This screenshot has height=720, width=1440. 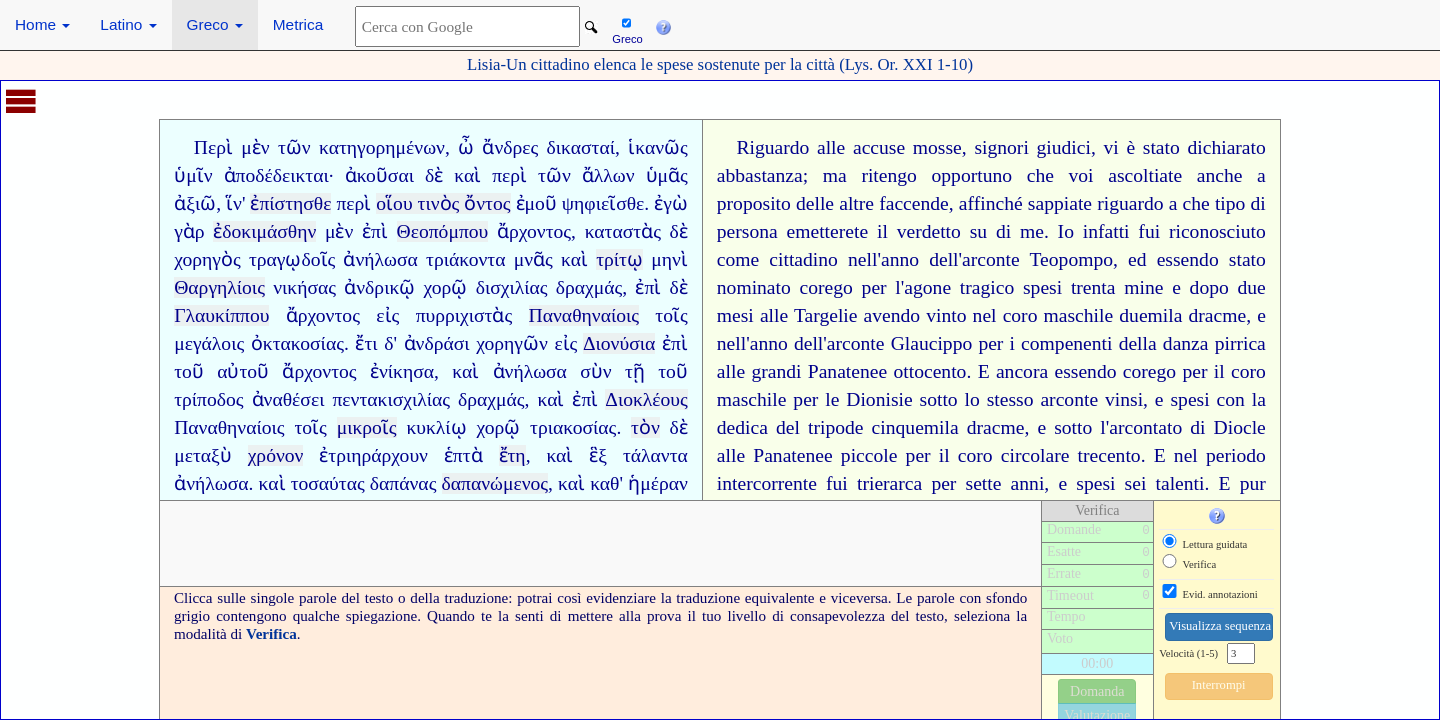 I want to click on Riguardo, so click(x=772, y=147).